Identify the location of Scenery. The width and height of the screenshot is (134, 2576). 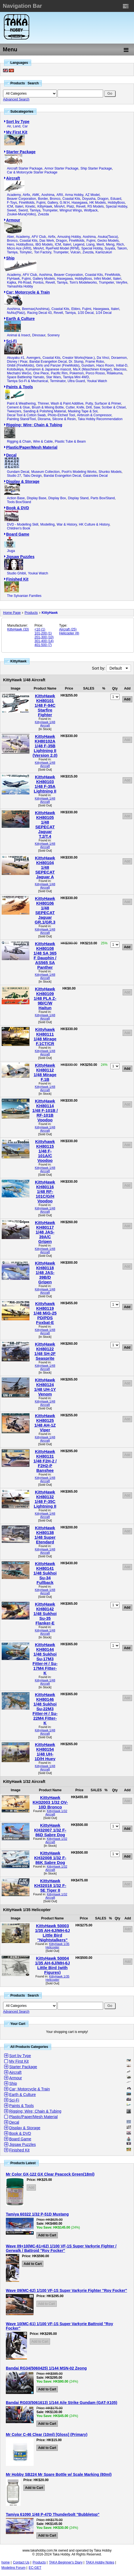
(53, 335).